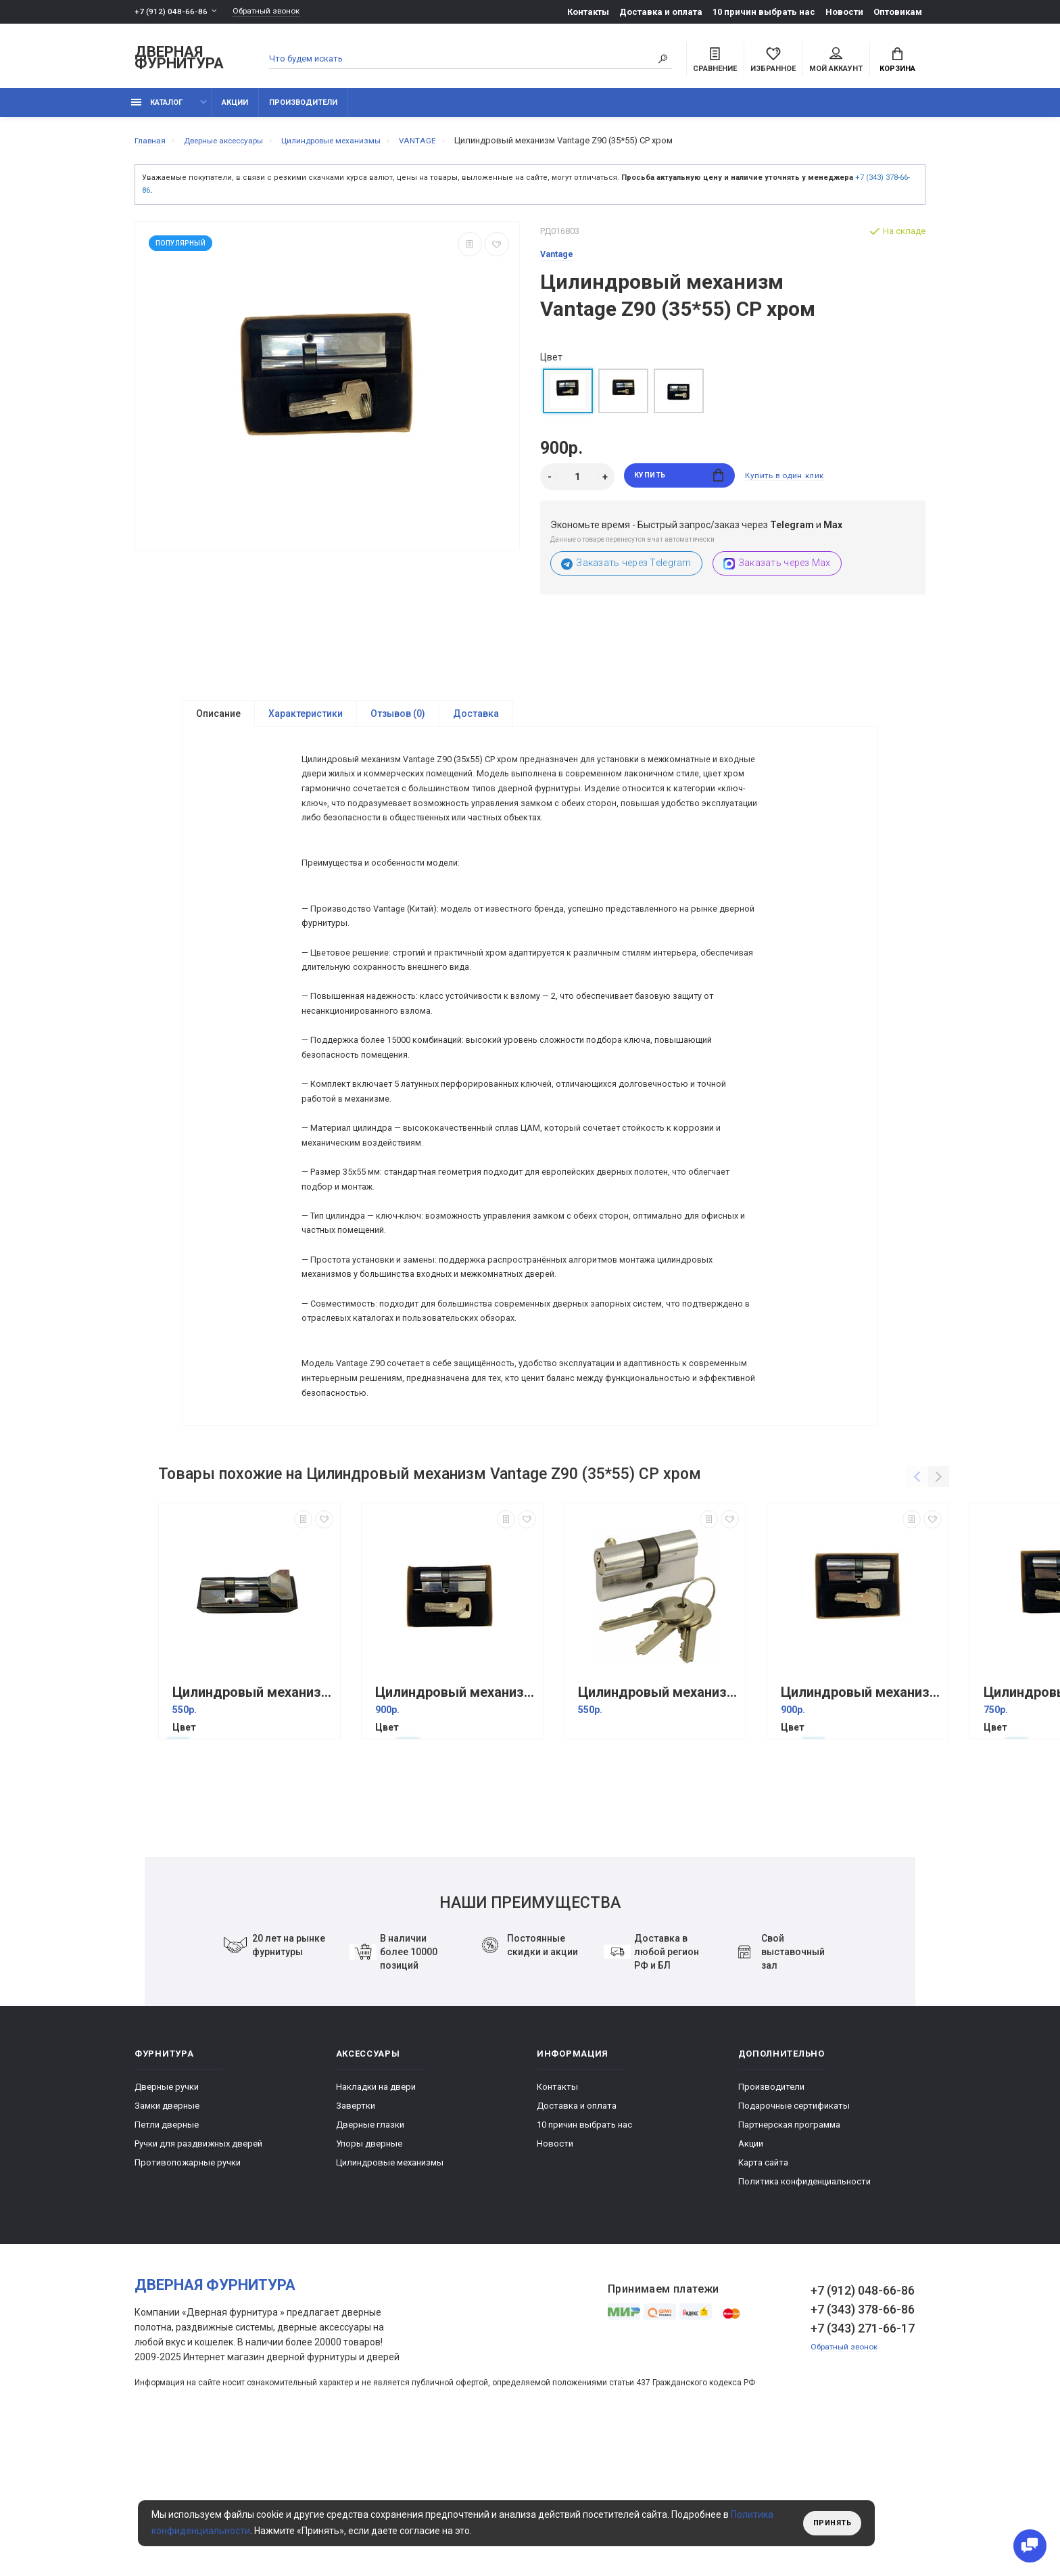 The width and height of the screenshot is (1060, 2576). Describe the element at coordinates (305, 721) in the screenshot. I see `Характеристики` at that location.